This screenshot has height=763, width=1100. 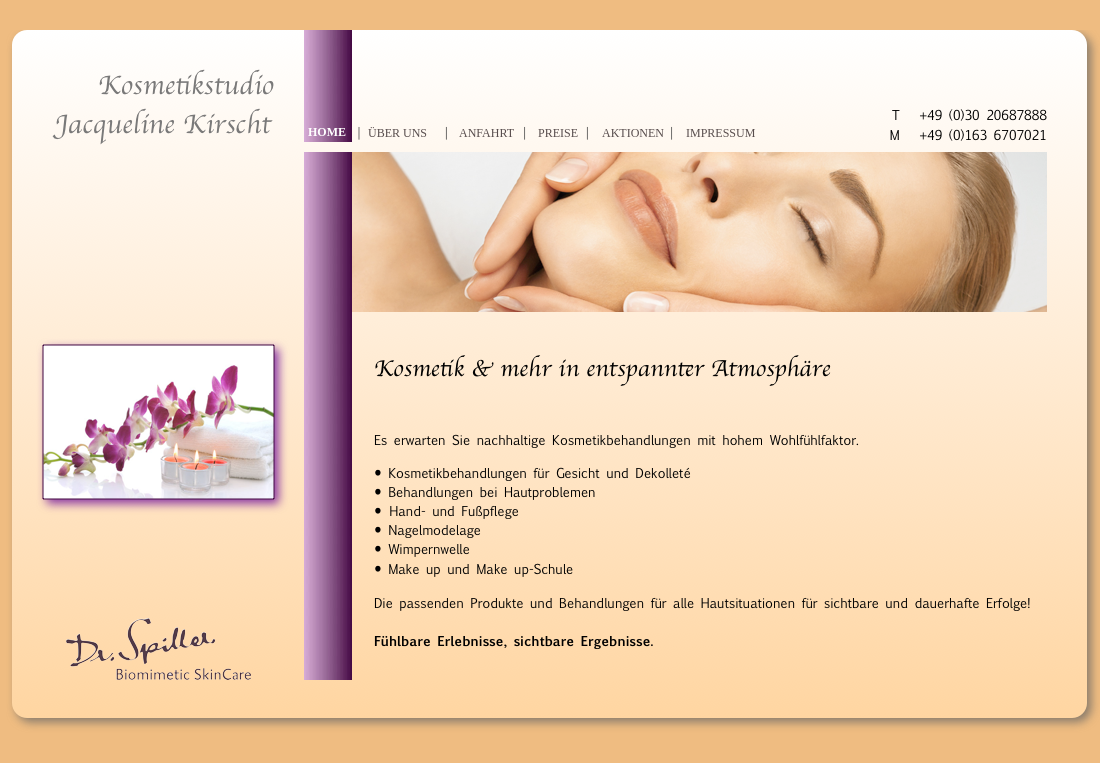 I want to click on ANFAHRT, so click(x=486, y=133).